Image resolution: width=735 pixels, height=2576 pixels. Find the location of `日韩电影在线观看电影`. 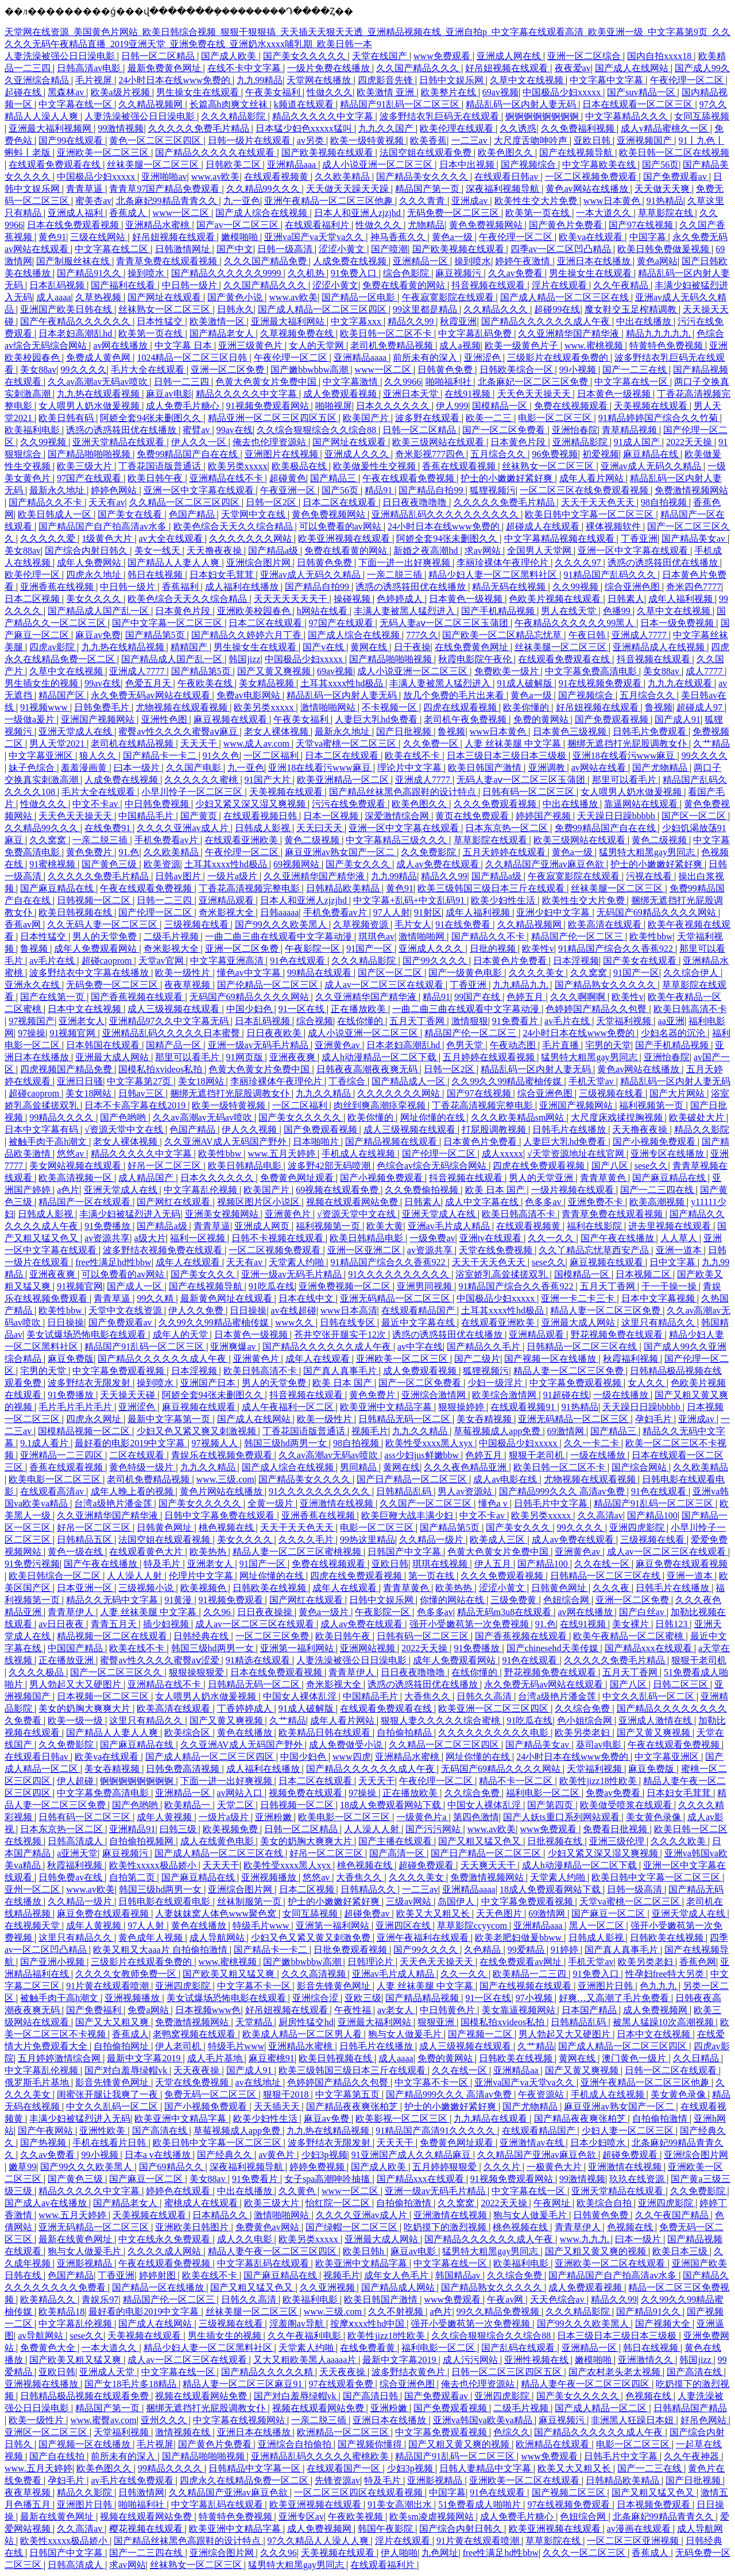

日韩电影在线观看电影 is located at coordinates (165, 1901).